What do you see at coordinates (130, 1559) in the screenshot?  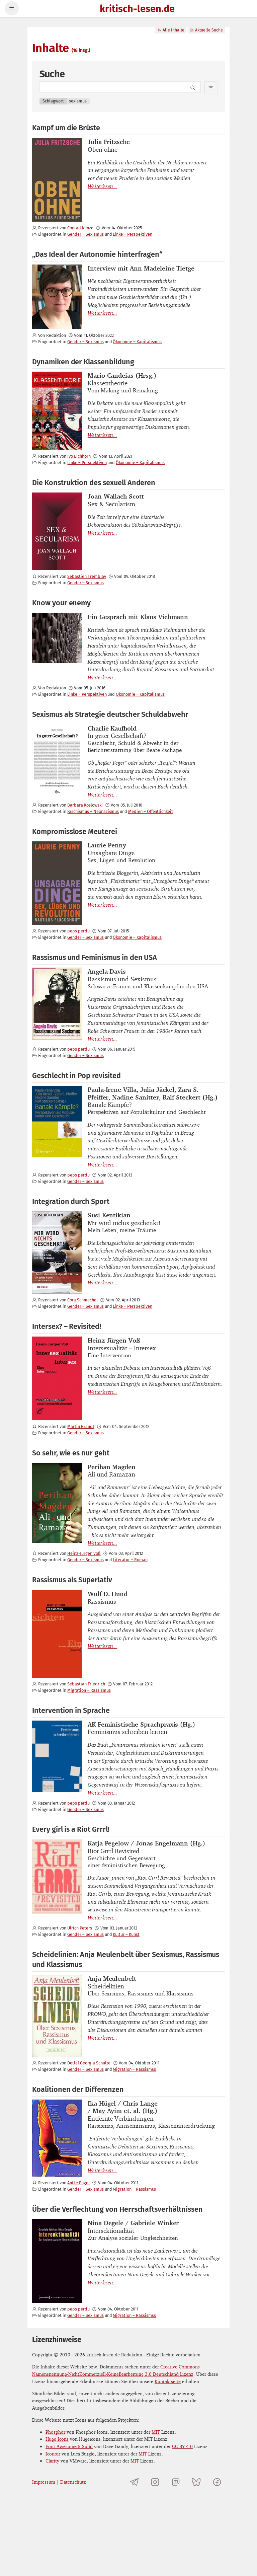 I see `Literatur – Roman` at bounding box center [130, 1559].